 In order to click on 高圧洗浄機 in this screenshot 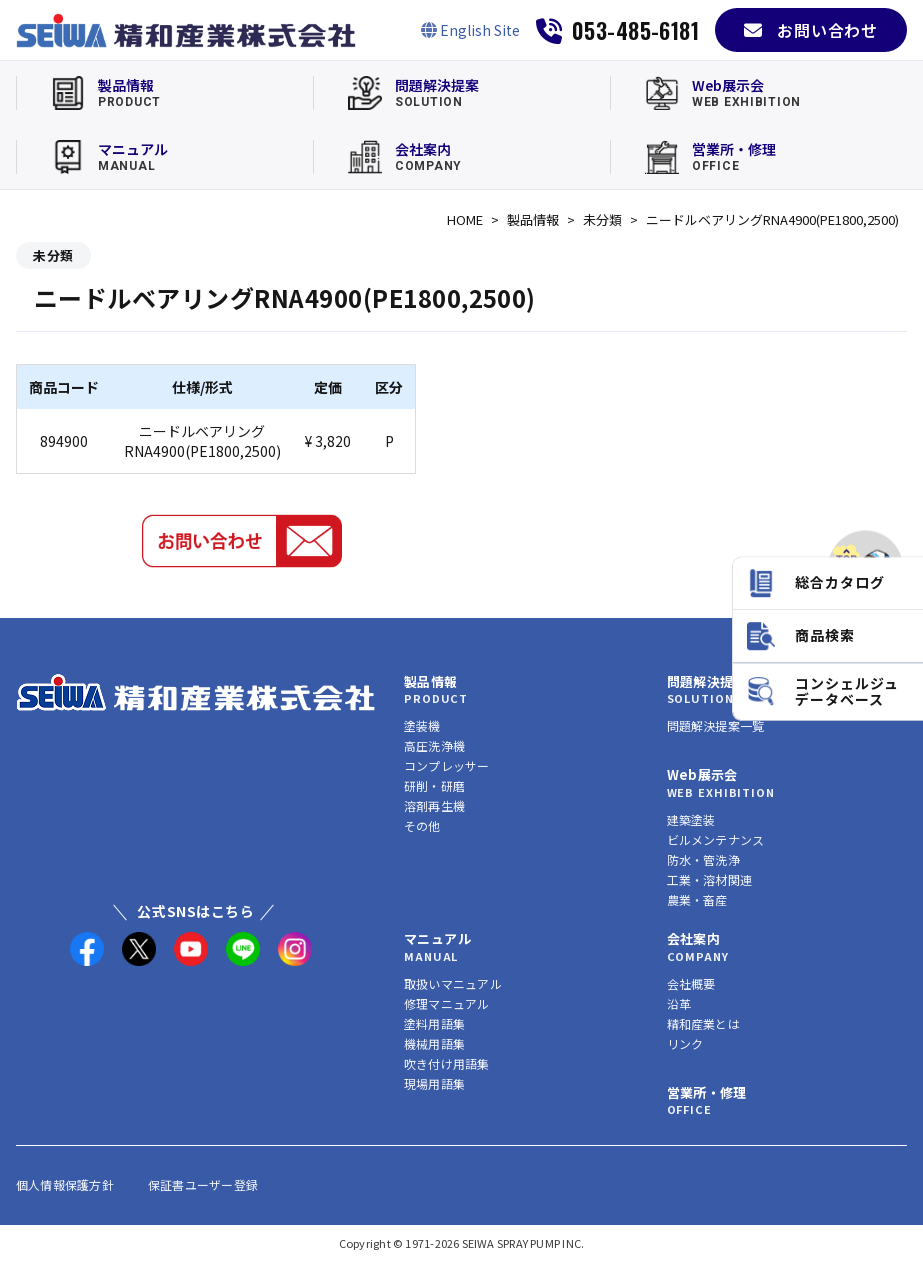, I will do `click(434, 745)`.